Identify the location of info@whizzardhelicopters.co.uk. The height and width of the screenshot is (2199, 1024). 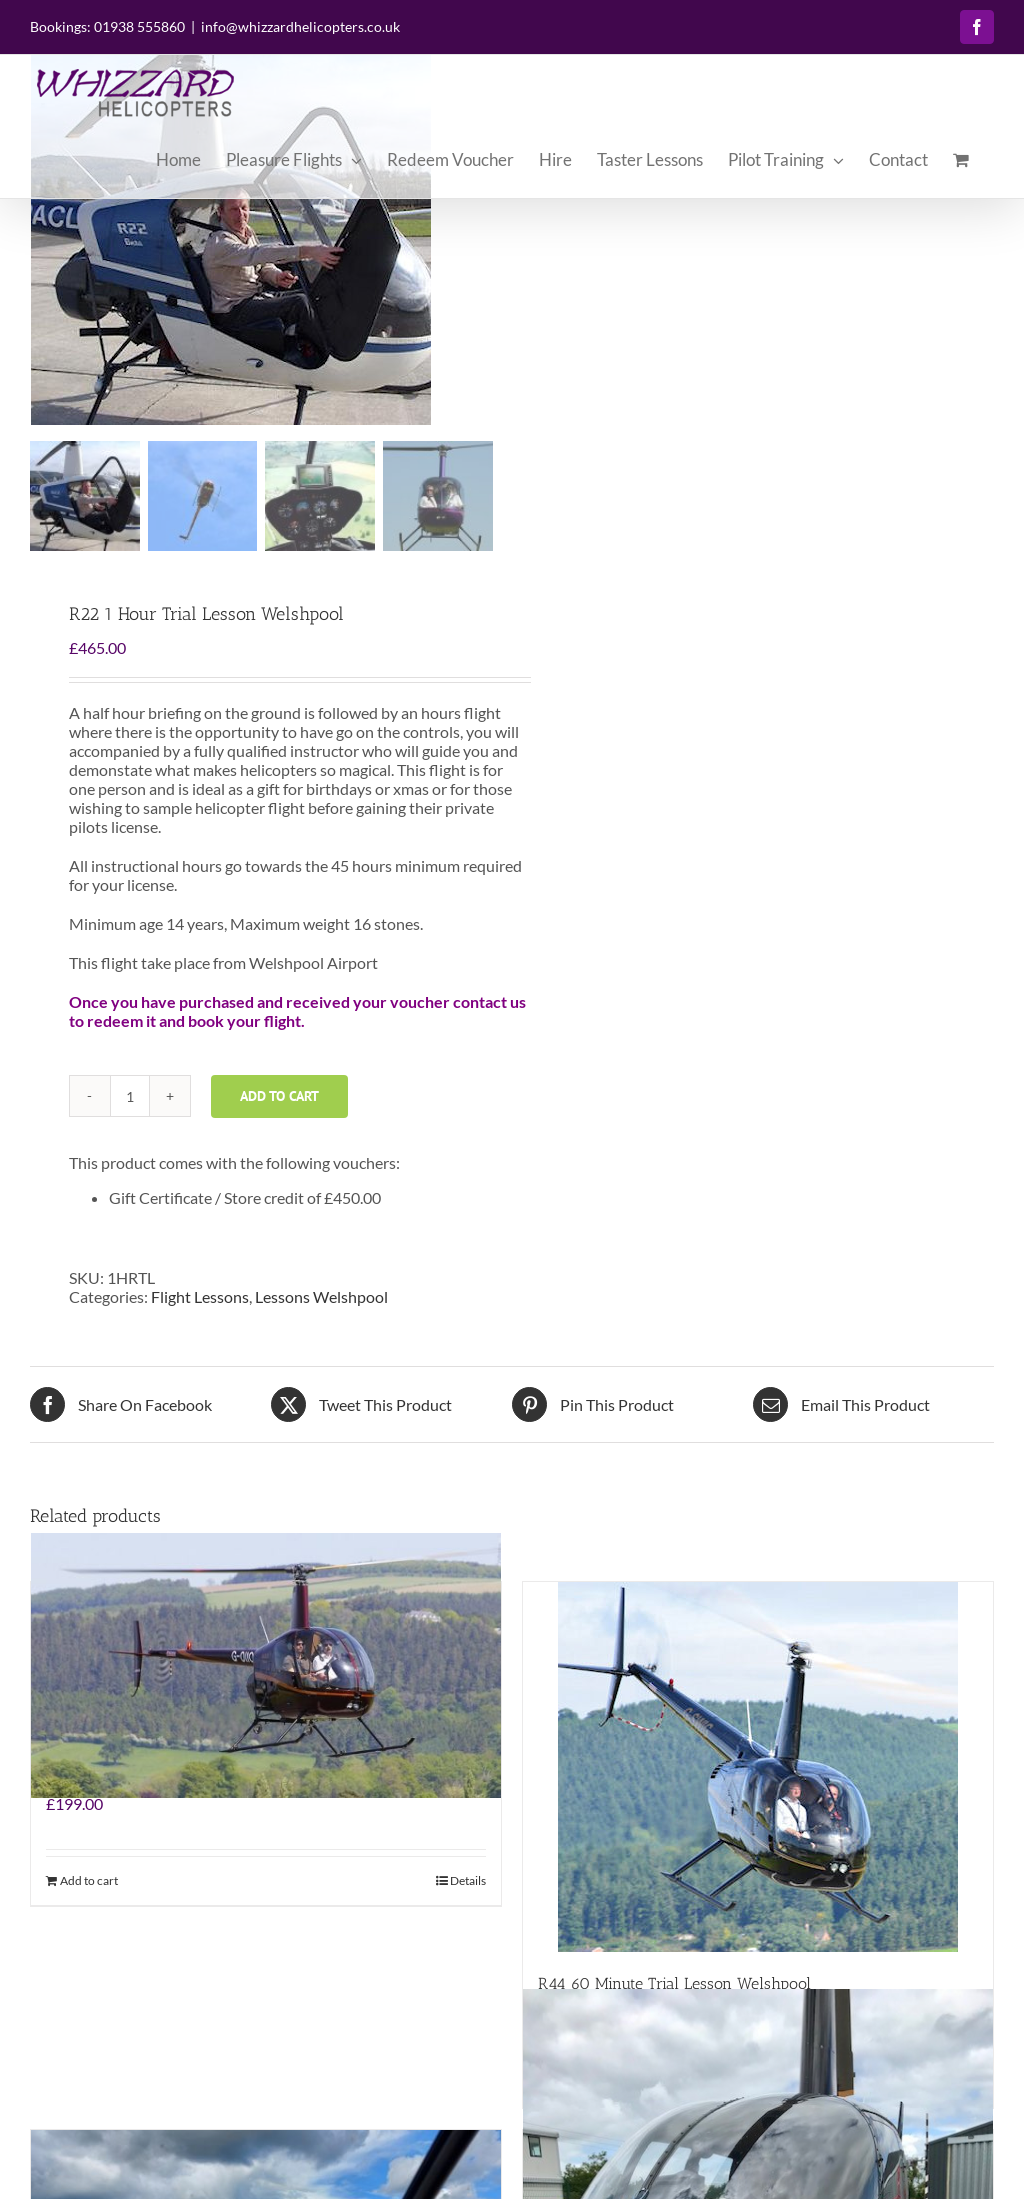
(300, 26).